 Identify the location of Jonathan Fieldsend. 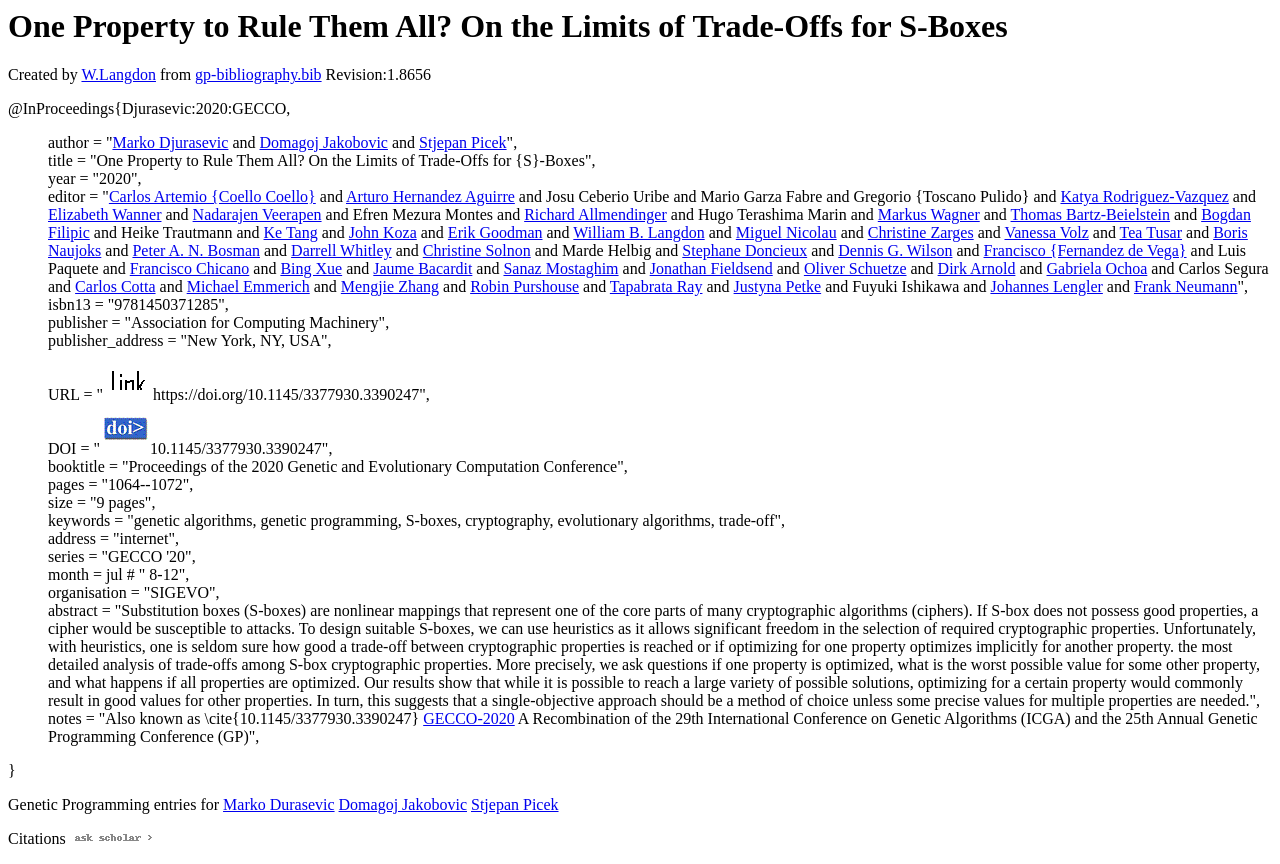
(711, 268).